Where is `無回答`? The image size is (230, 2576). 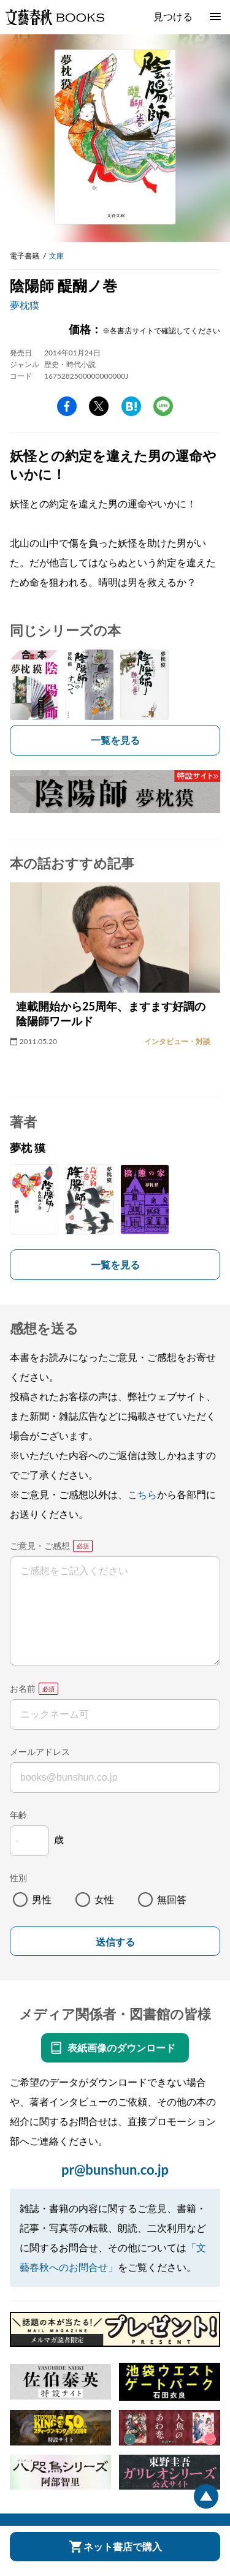
無回答 is located at coordinates (171, 1899).